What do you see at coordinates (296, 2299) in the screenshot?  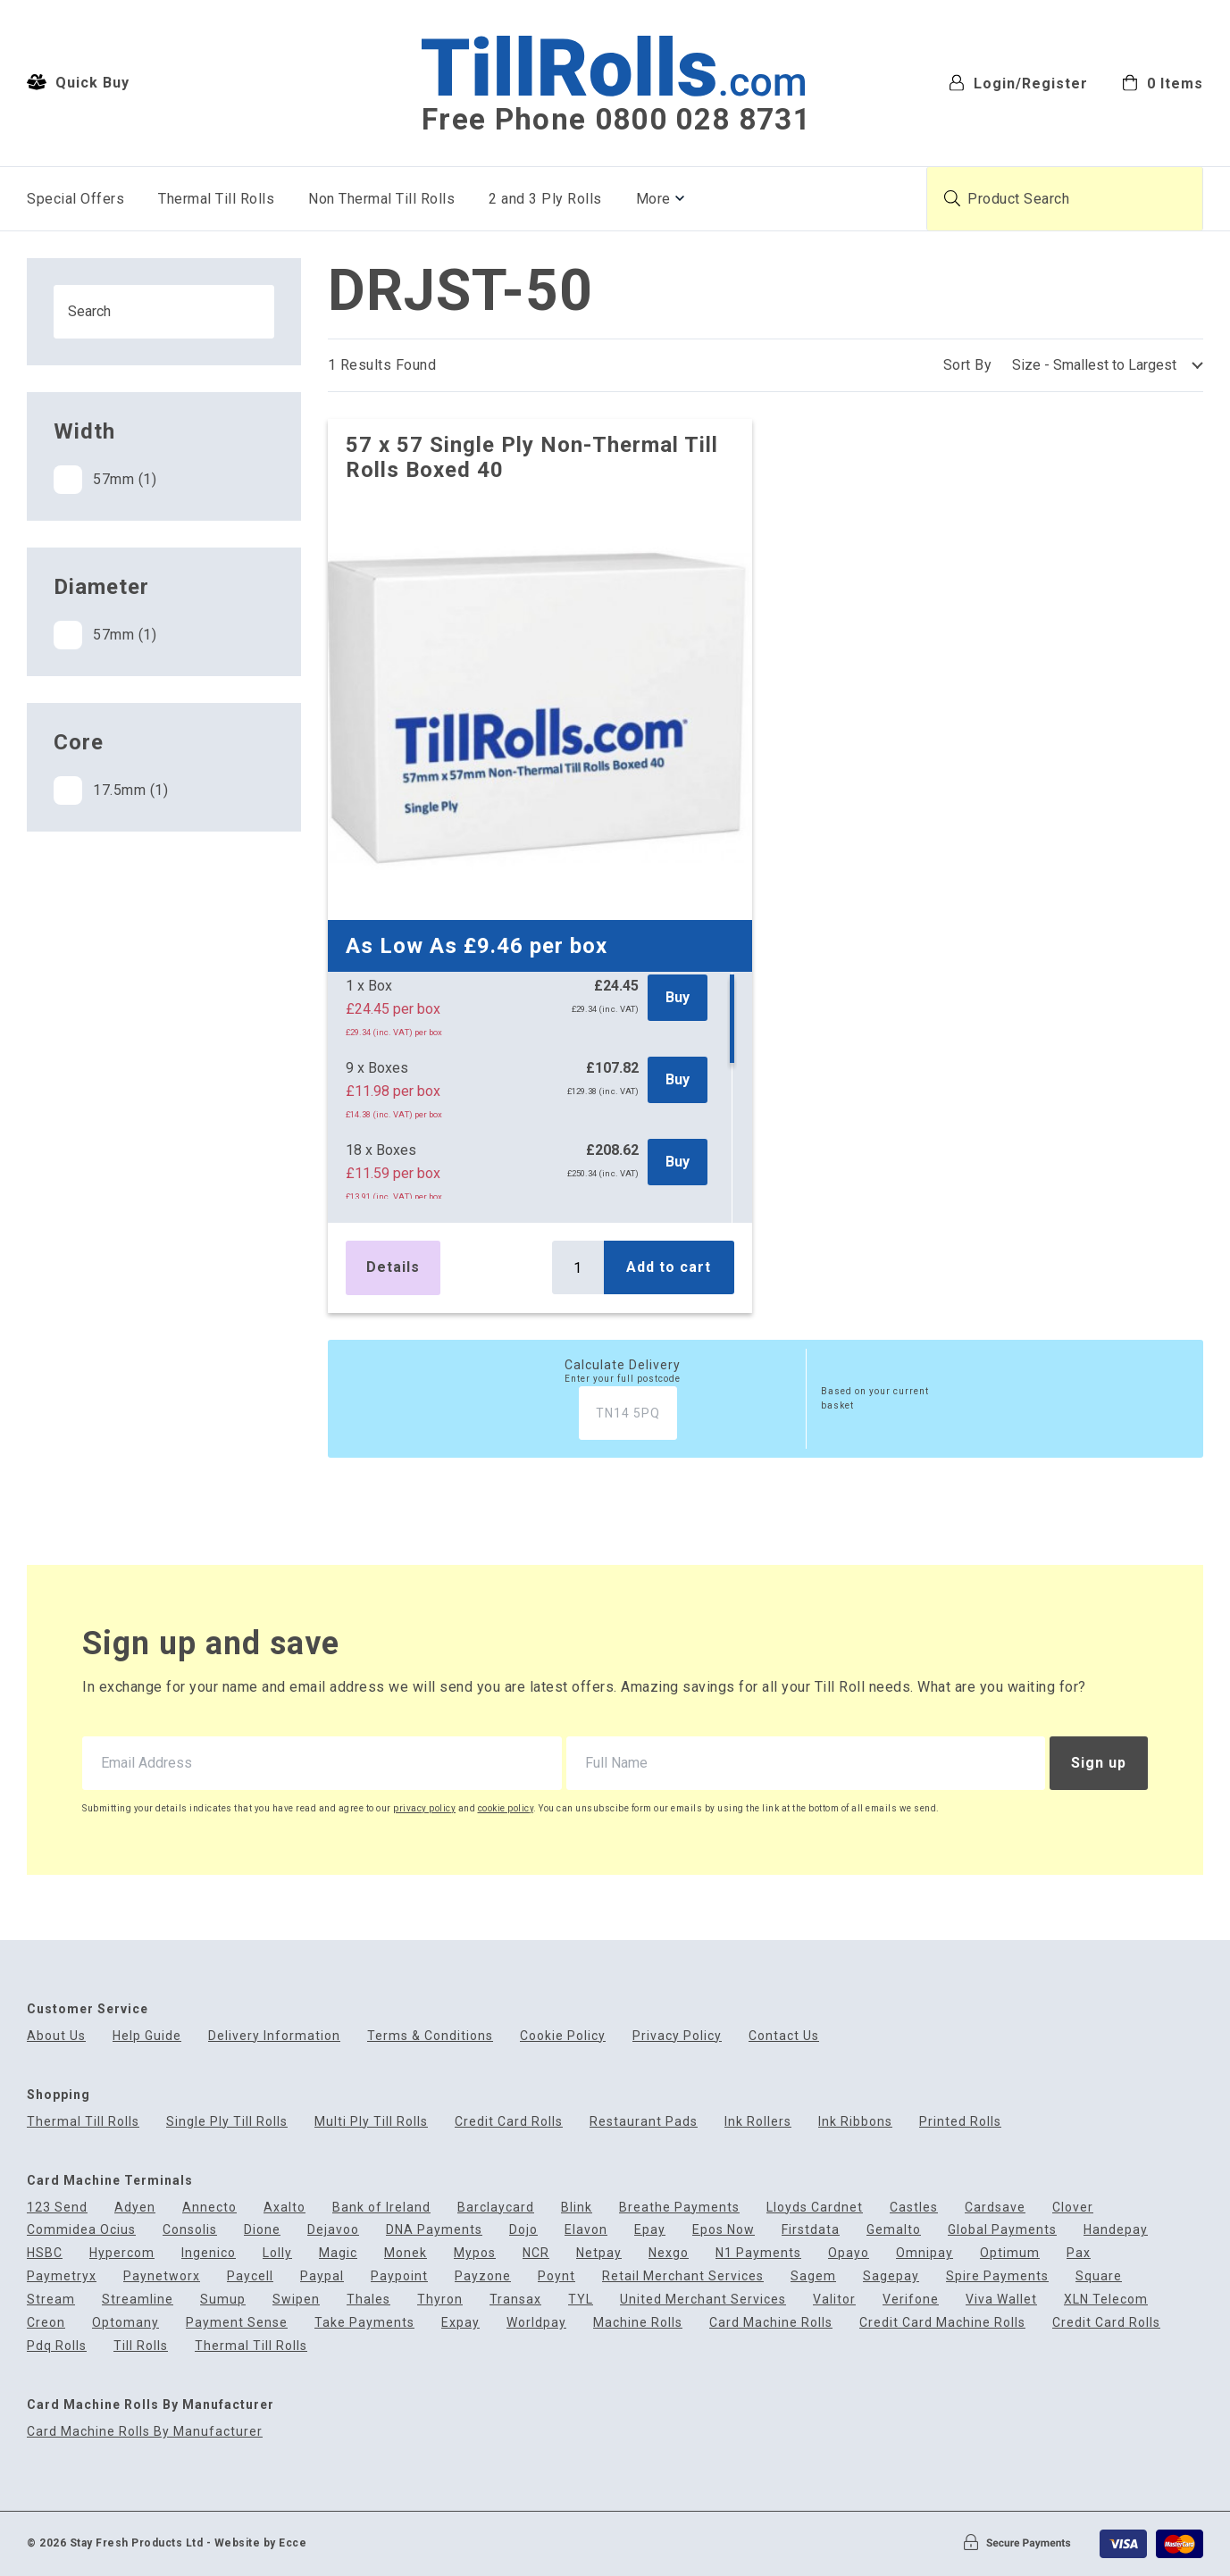 I see `Swipen [menuitem]` at bounding box center [296, 2299].